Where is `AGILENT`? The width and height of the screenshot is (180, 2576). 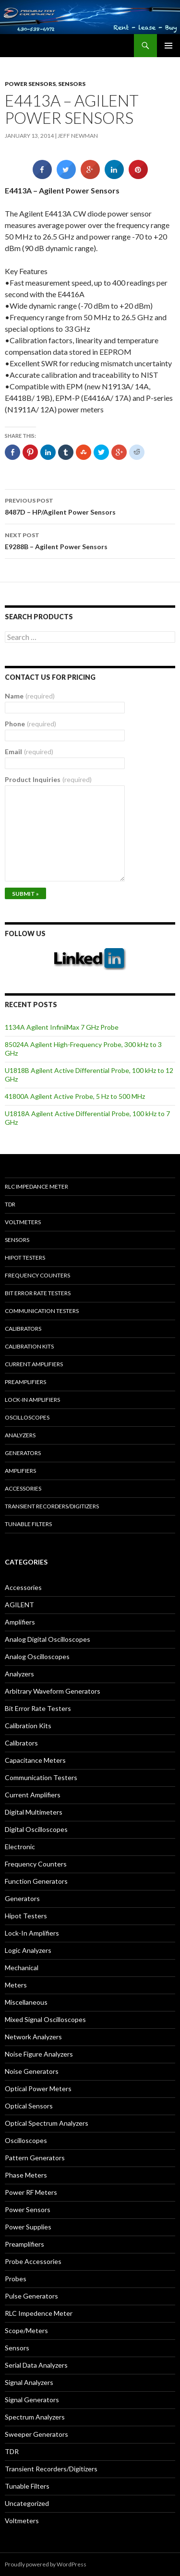
AGILENT is located at coordinates (19, 1605).